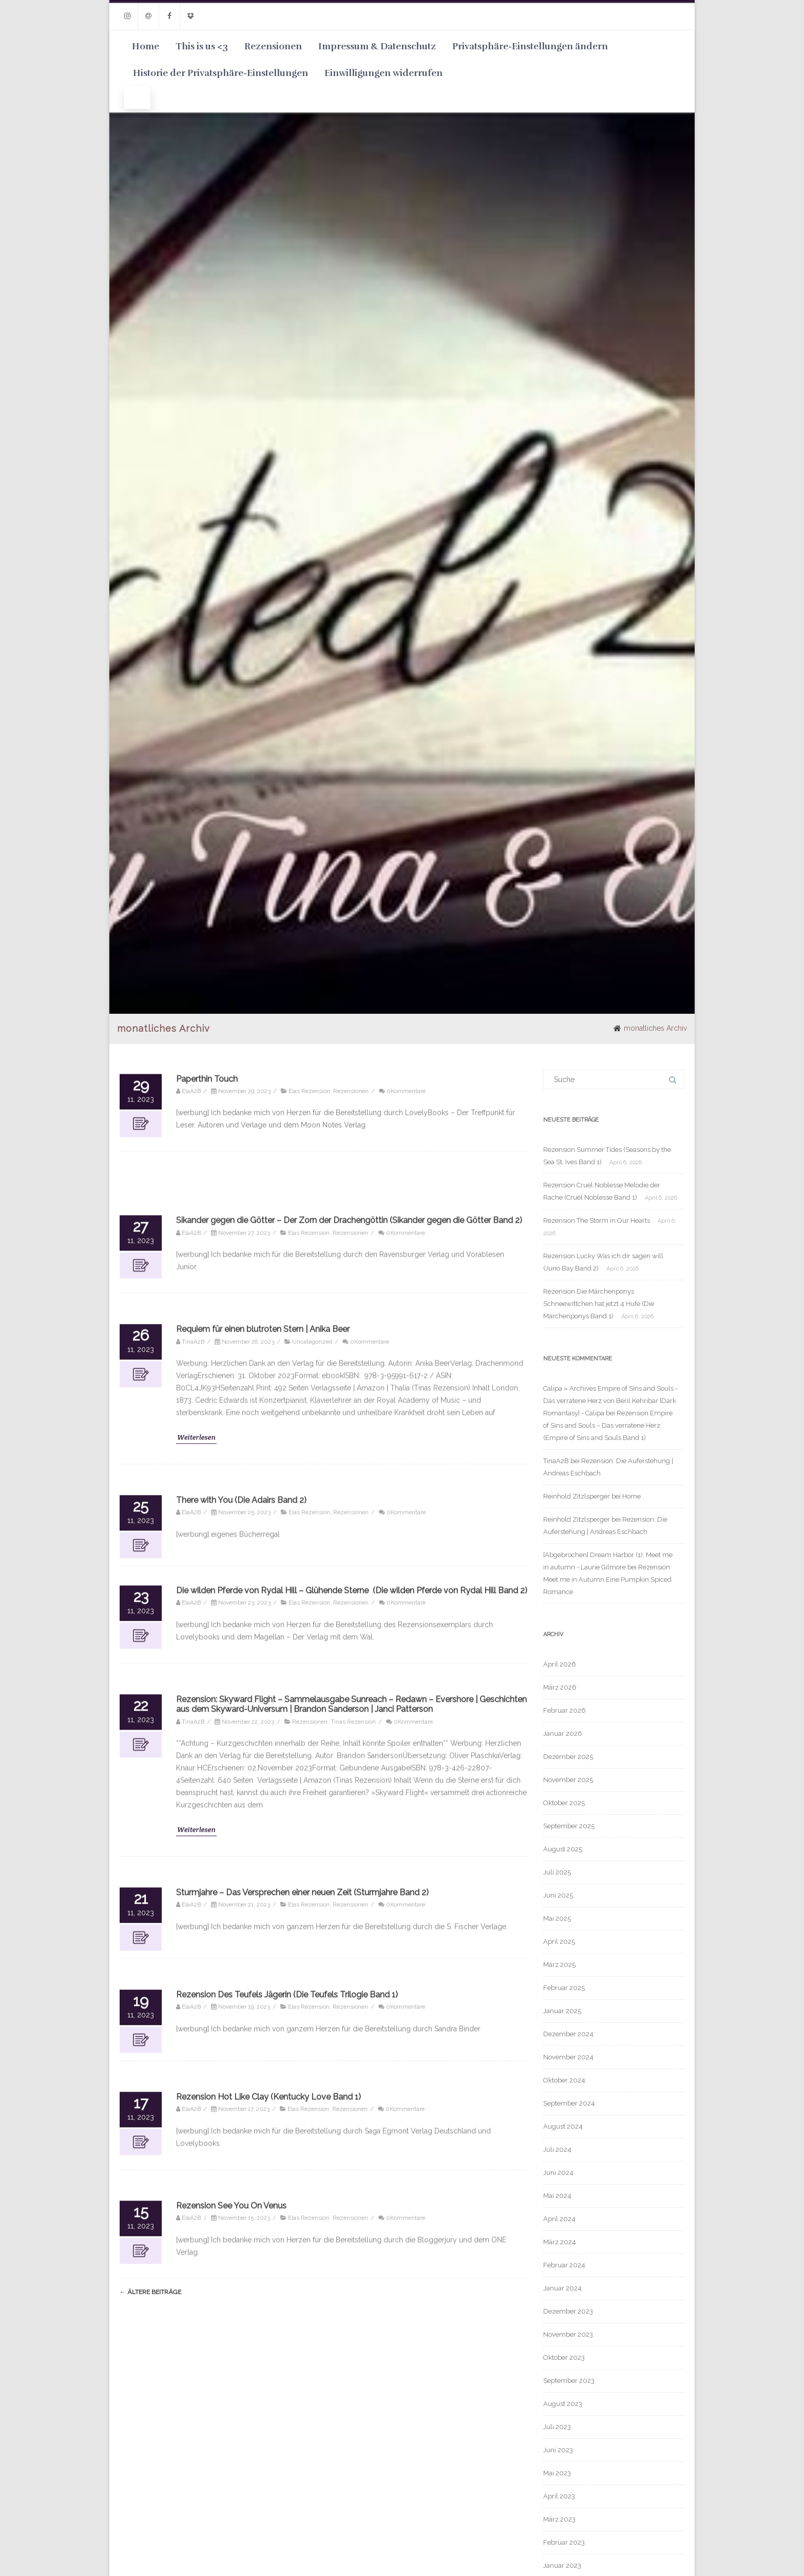 This screenshot has width=804, height=2576. What do you see at coordinates (562, 2288) in the screenshot?
I see `Januar 2024` at bounding box center [562, 2288].